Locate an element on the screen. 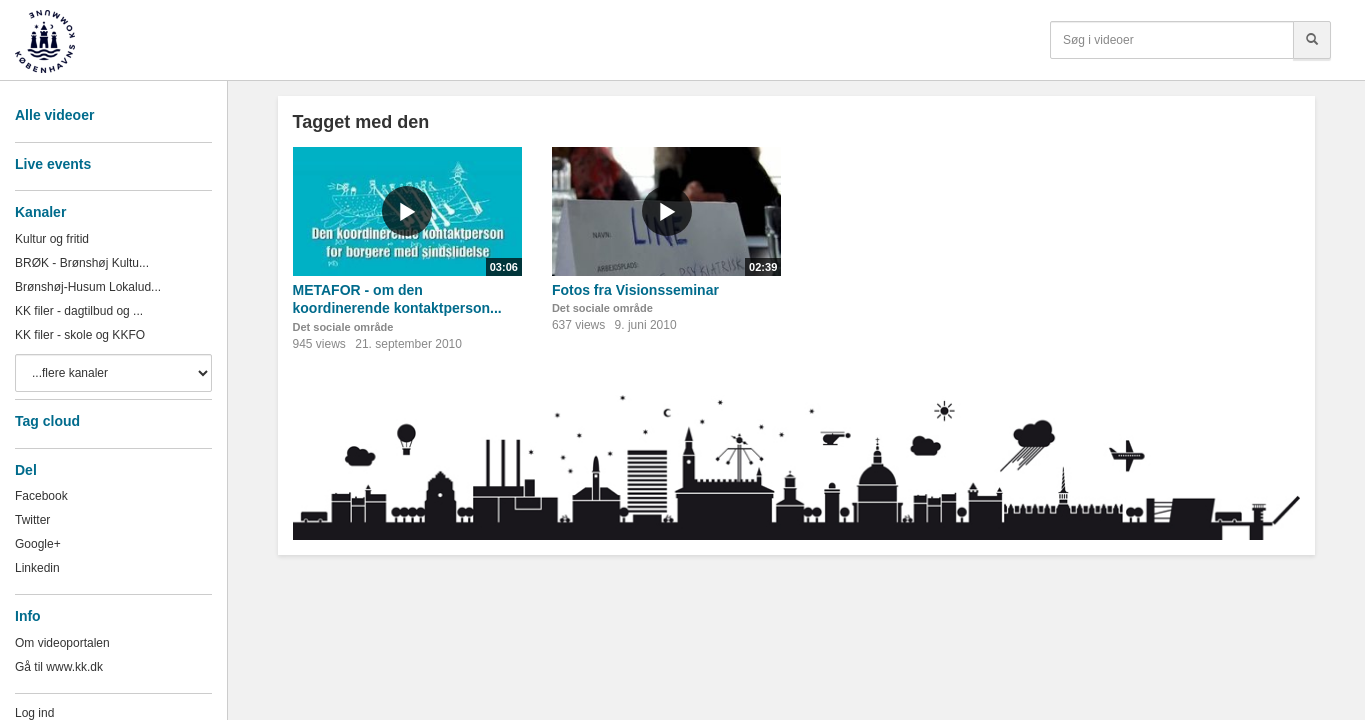 This screenshot has width=1365, height=720. Det sociale område is located at coordinates (343, 327).